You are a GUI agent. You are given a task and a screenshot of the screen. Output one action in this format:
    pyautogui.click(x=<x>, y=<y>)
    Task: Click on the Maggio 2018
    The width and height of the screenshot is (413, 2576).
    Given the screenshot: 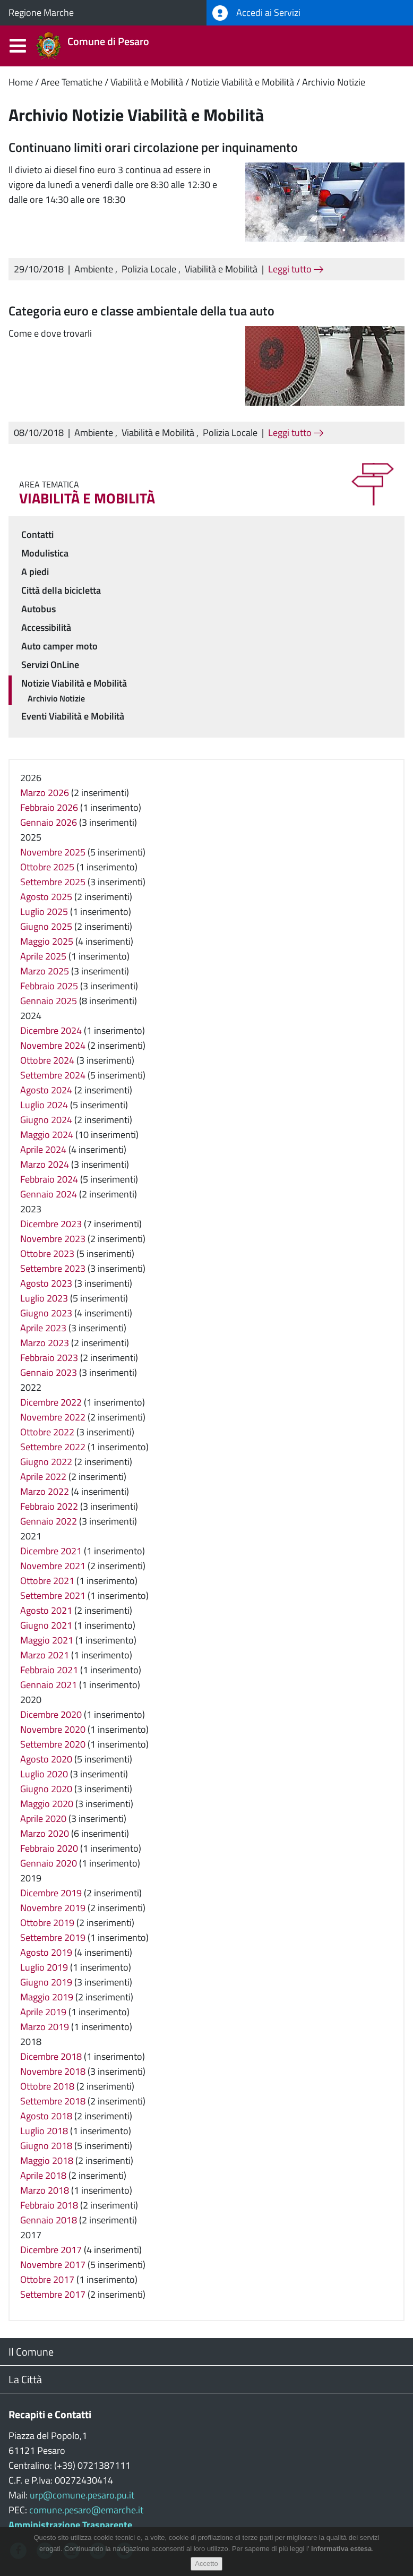 What is the action you would take?
    pyautogui.click(x=46, y=2160)
    